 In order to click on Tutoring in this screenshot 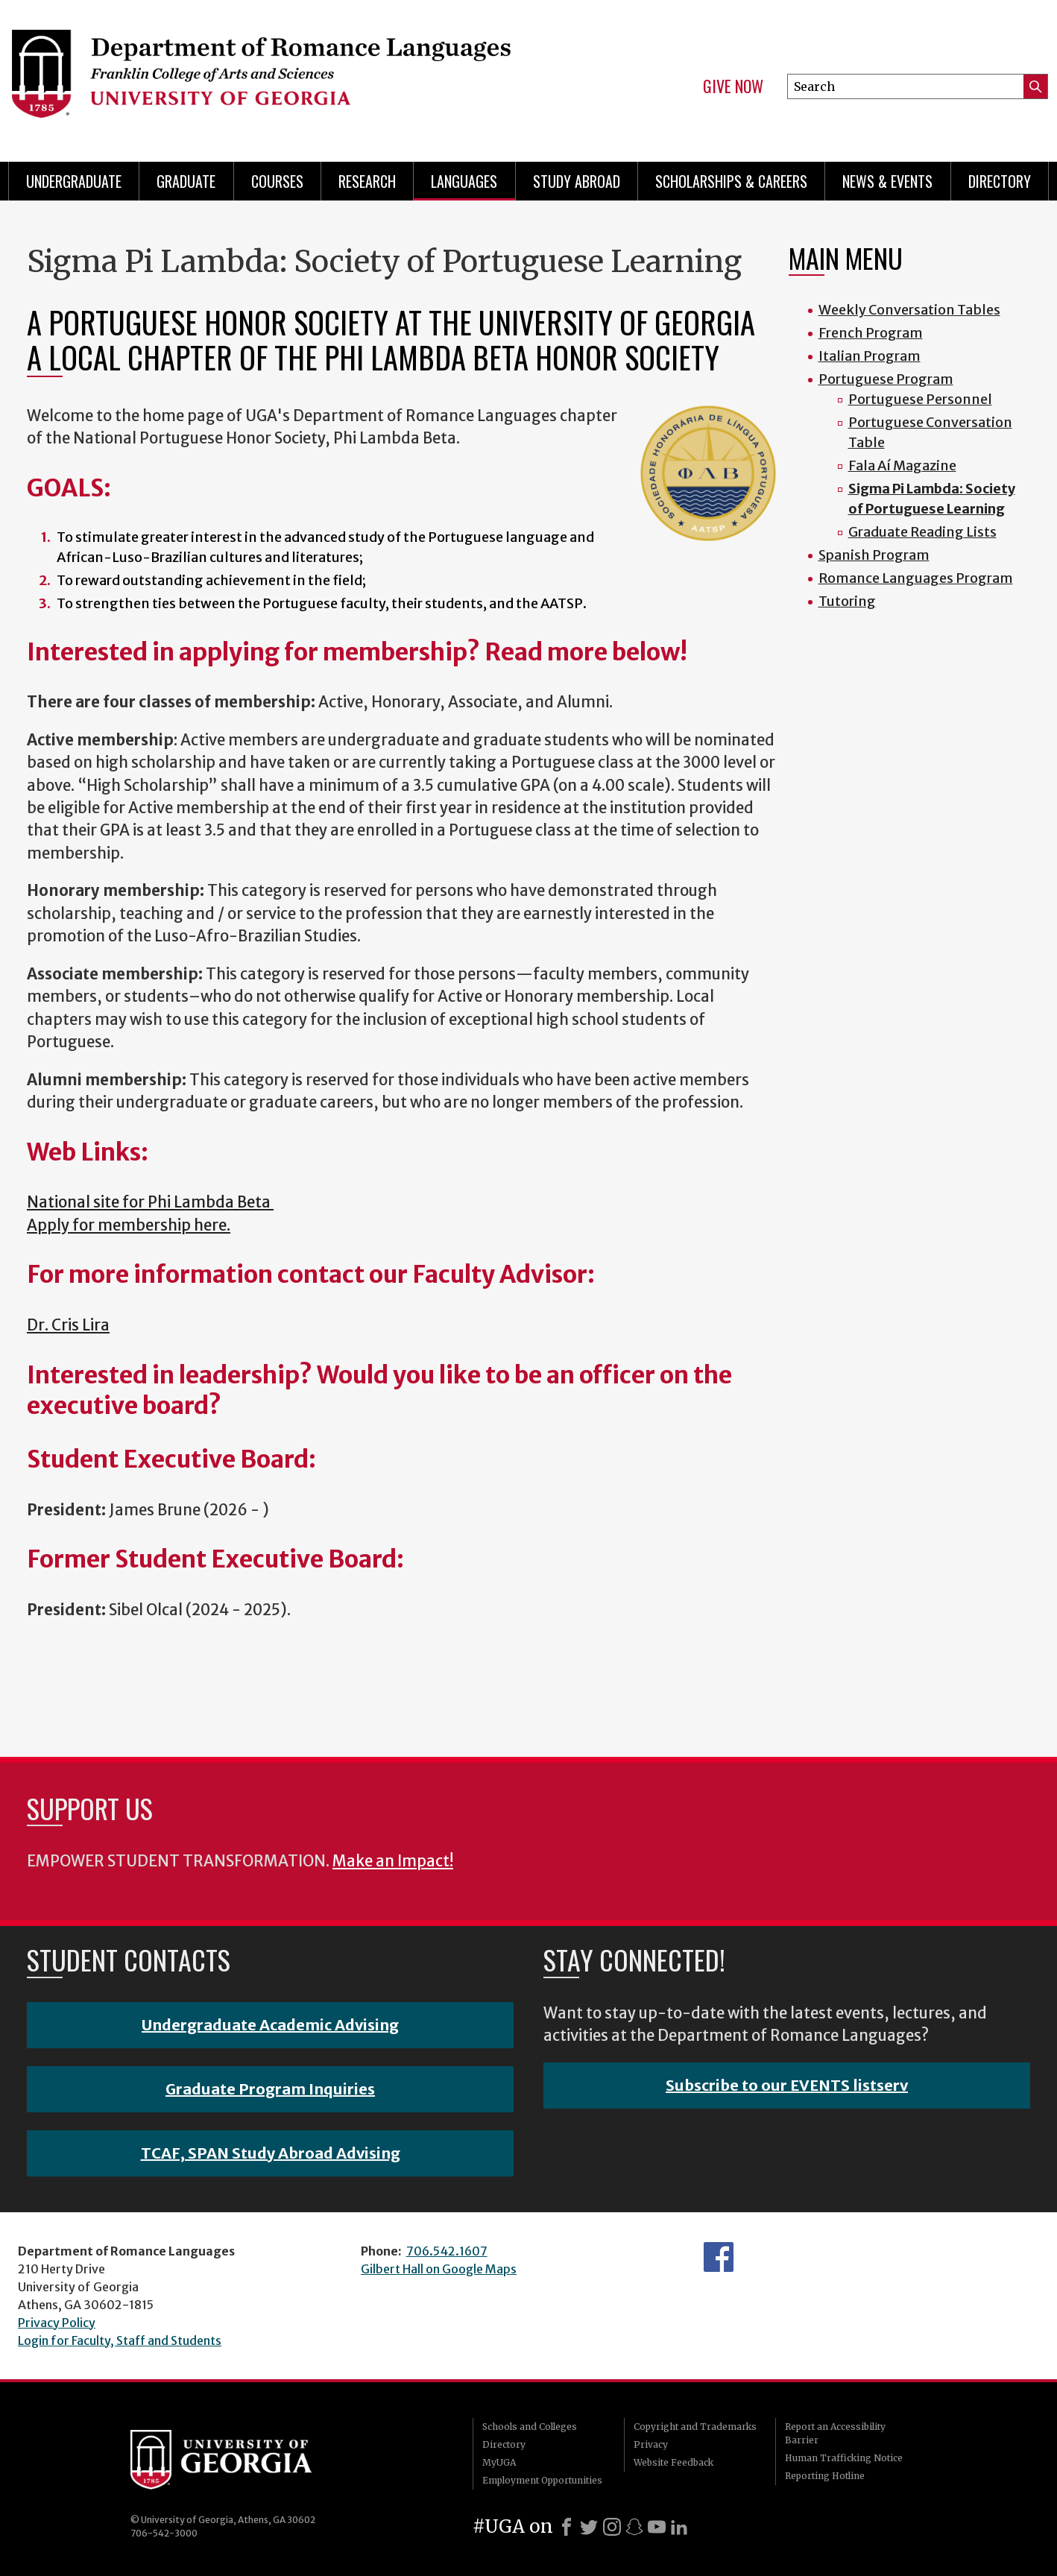, I will do `click(847, 601)`.